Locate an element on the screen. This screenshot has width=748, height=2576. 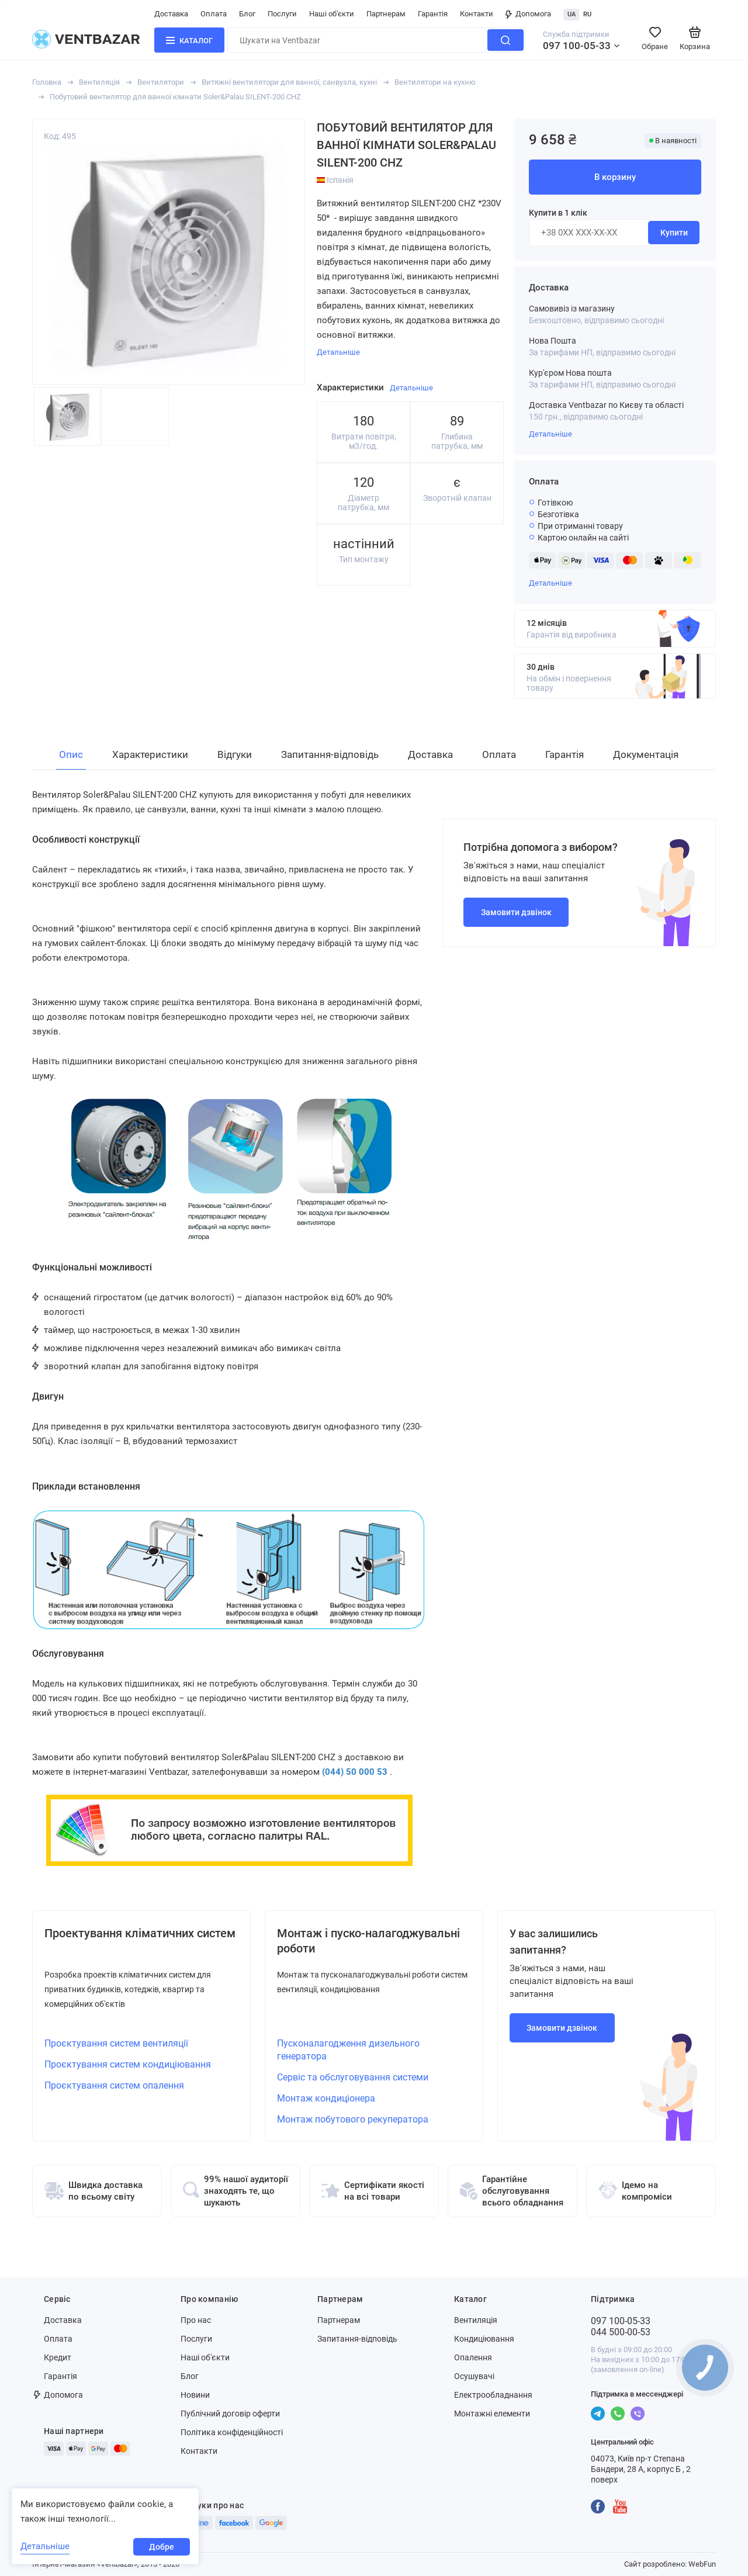
Проєктування систем опалення is located at coordinates (114, 2085).